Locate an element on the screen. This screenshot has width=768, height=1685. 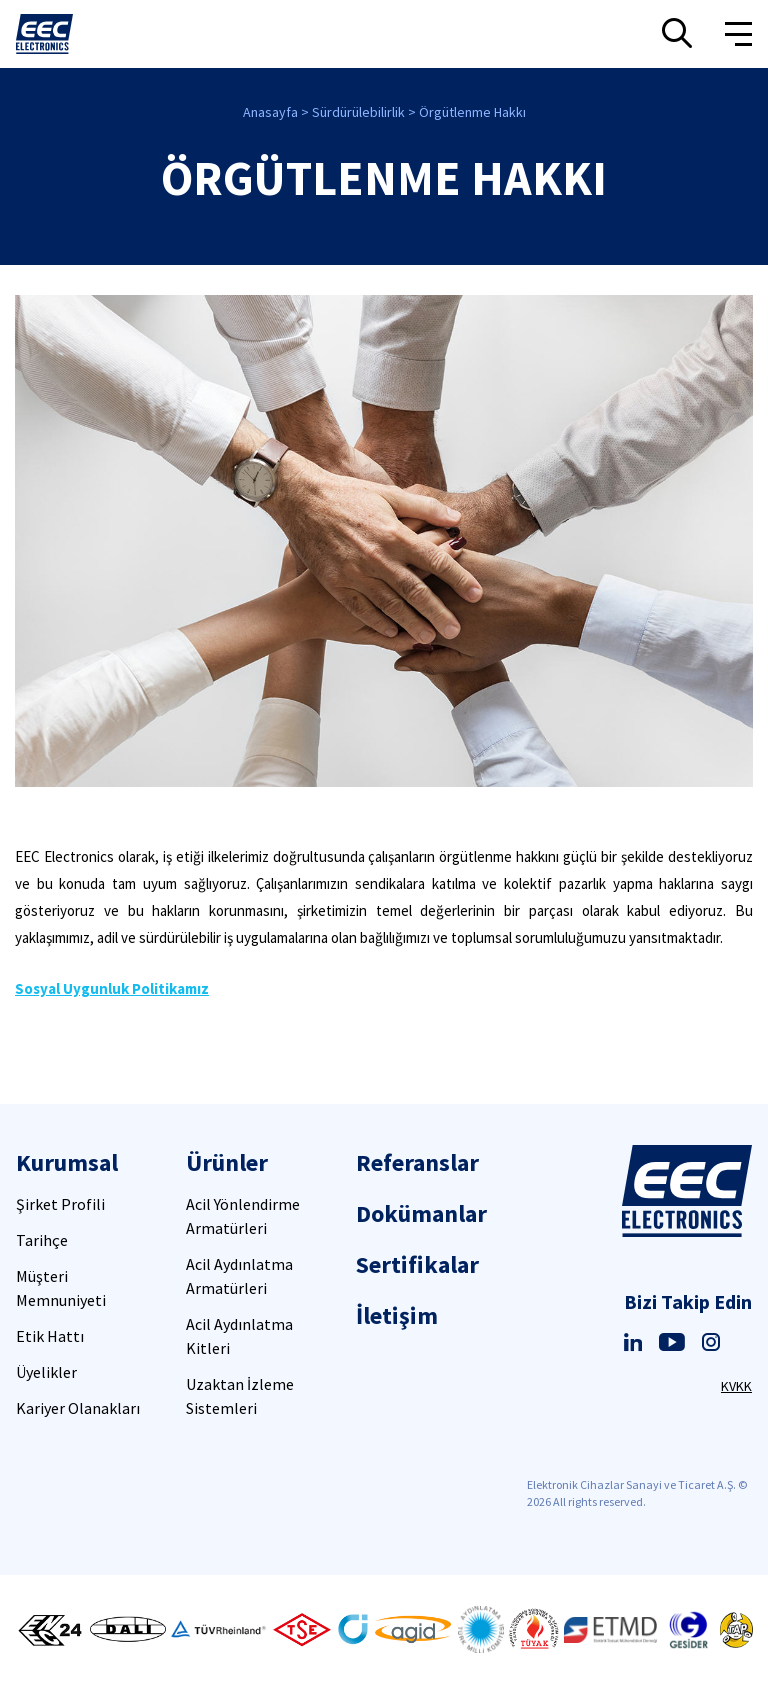
Dokümanlar is located at coordinates (421, 1213).